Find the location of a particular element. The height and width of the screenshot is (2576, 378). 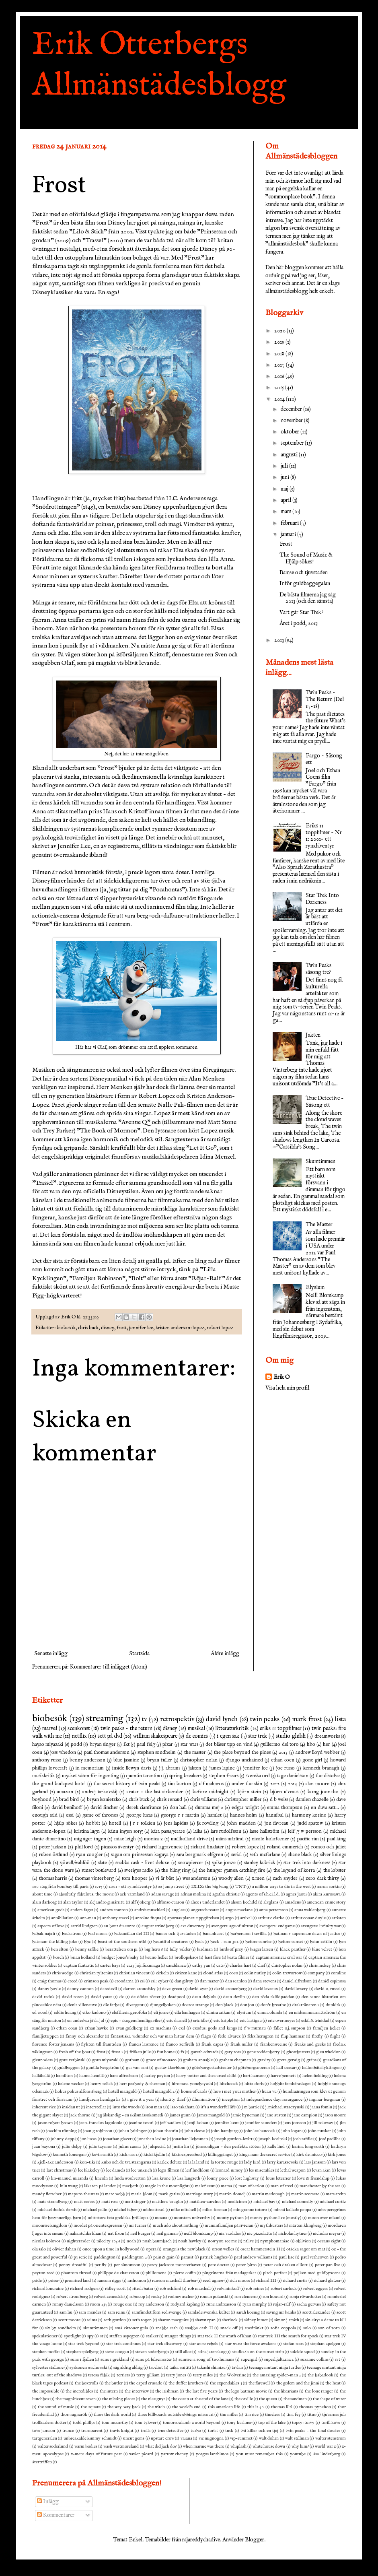

i give it a year is located at coordinates (140, 2099).